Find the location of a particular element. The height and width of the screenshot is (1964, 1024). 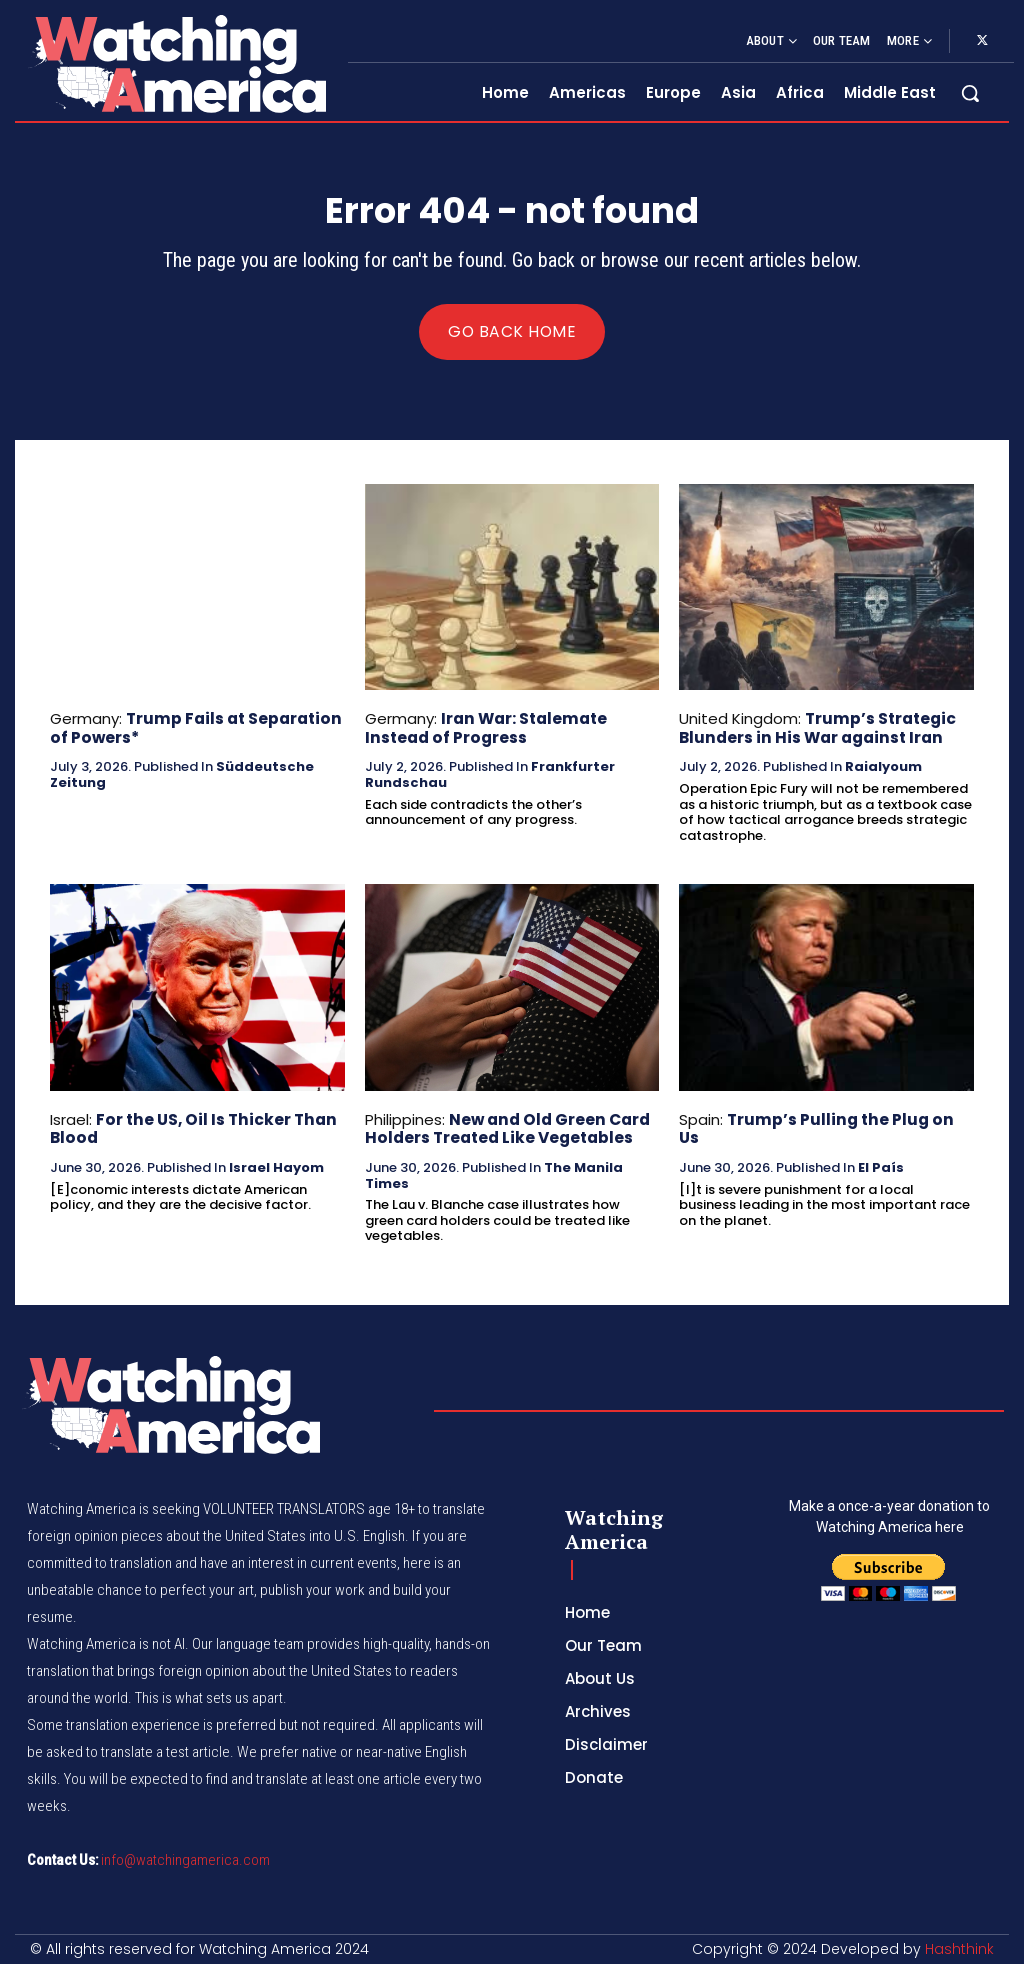

Trump’s Pulling the Plug on Us is located at coordinates (849, 1119).